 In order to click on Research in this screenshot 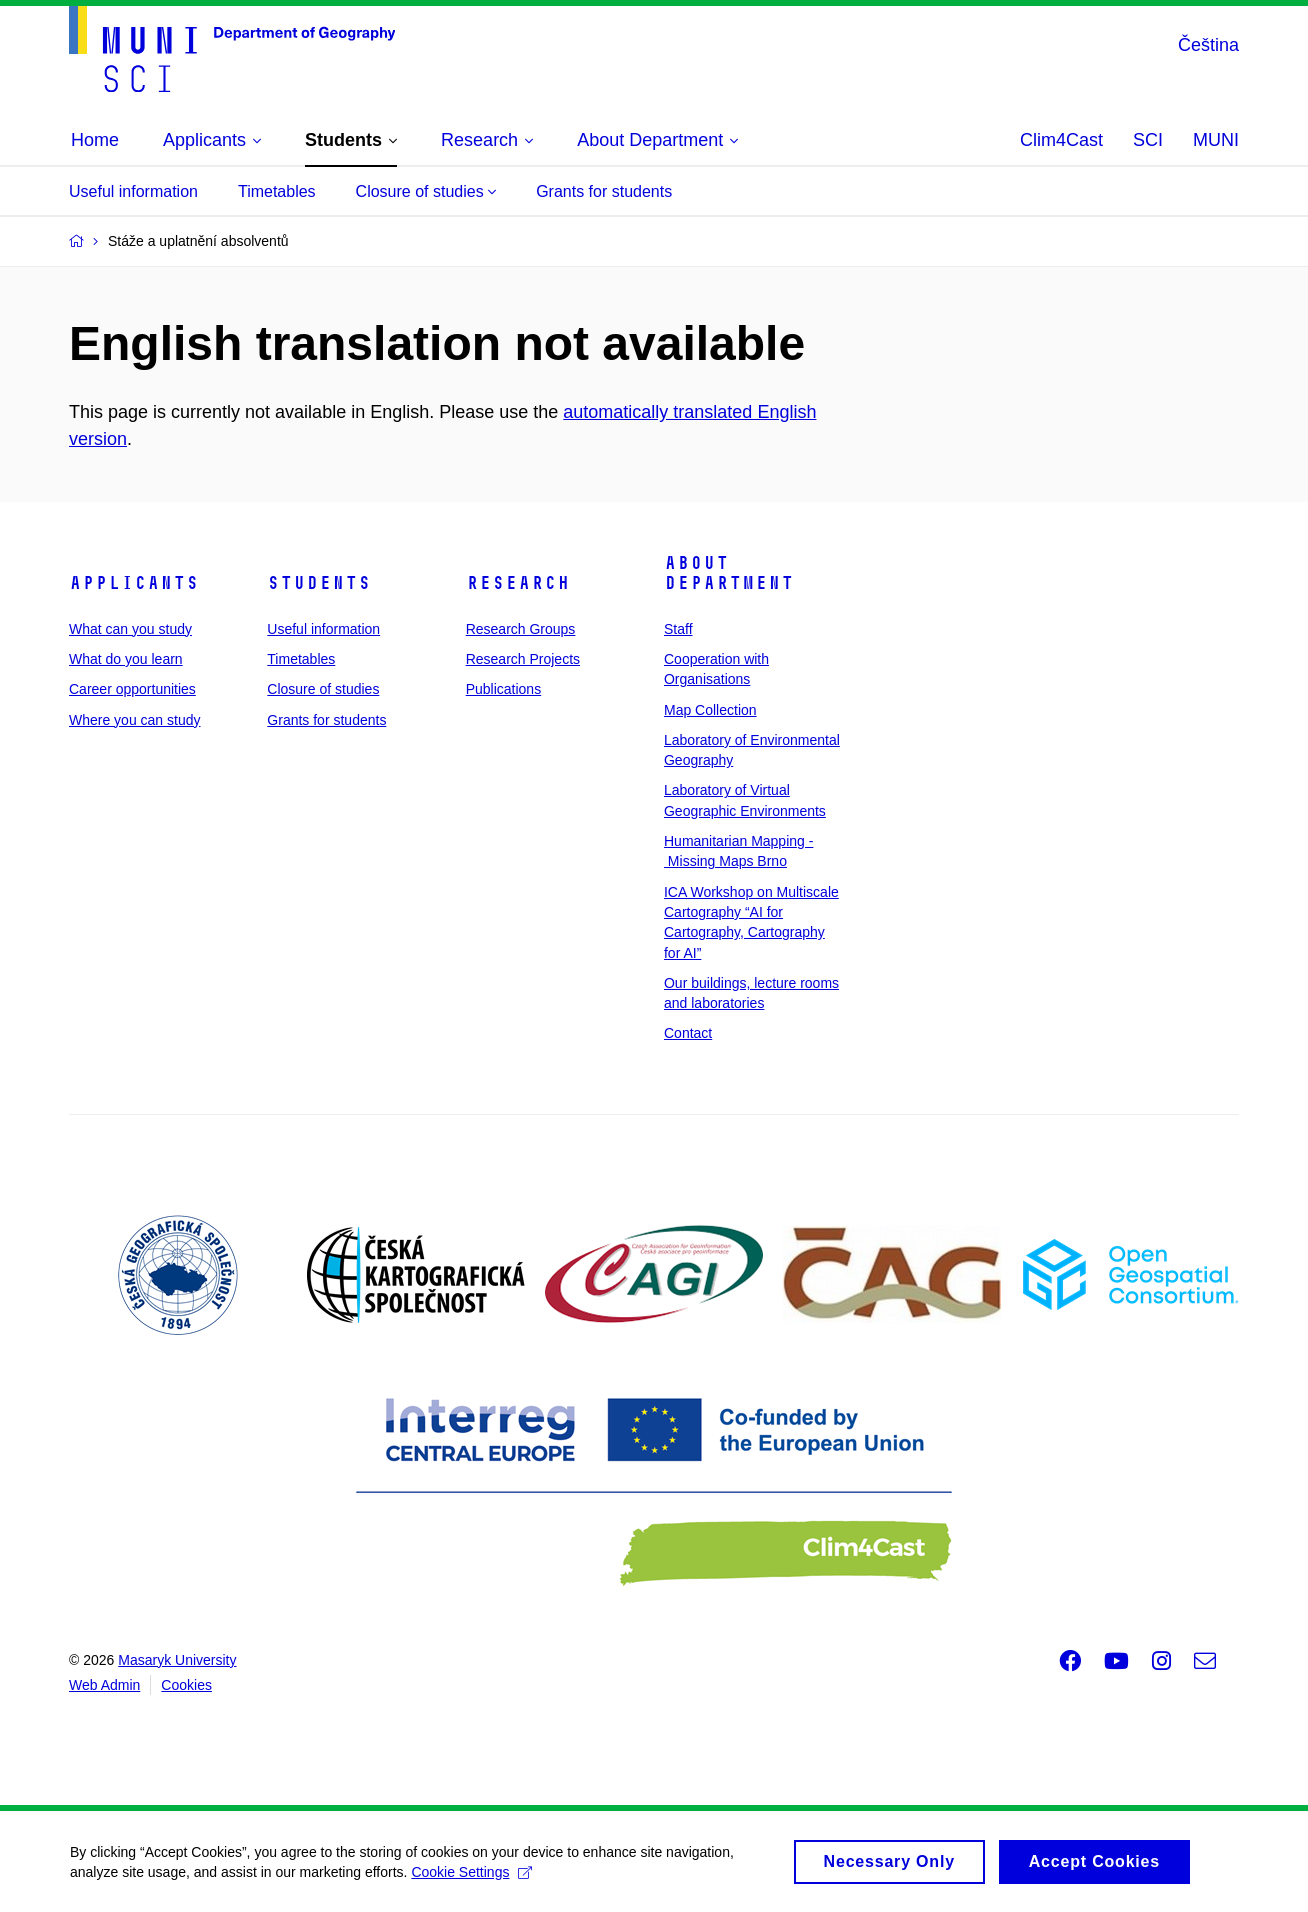, I will do `click(518, 583)`.